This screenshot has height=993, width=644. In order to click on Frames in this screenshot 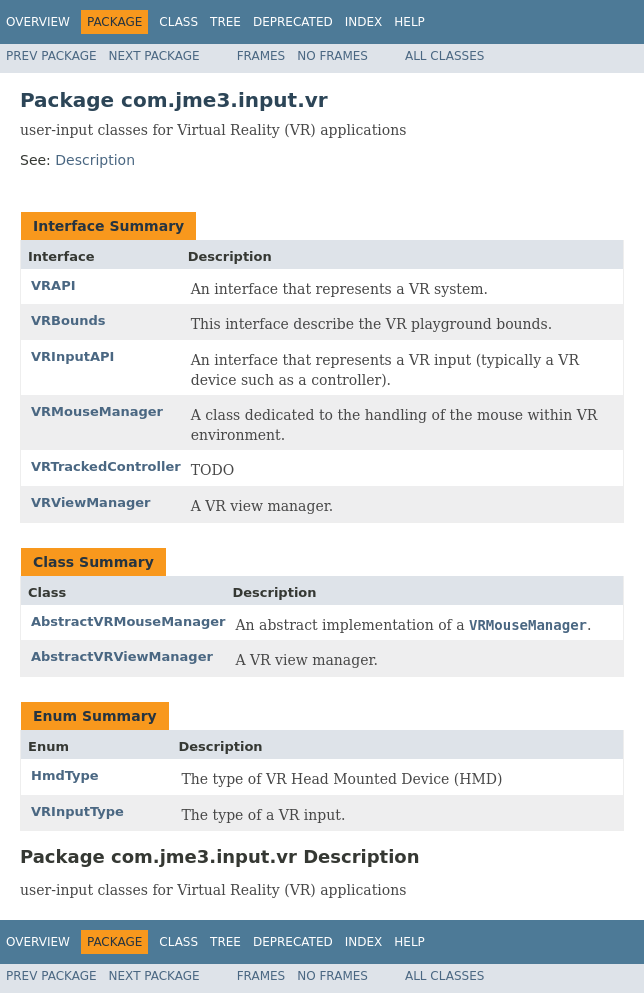, I will do `click(261, 56)`.